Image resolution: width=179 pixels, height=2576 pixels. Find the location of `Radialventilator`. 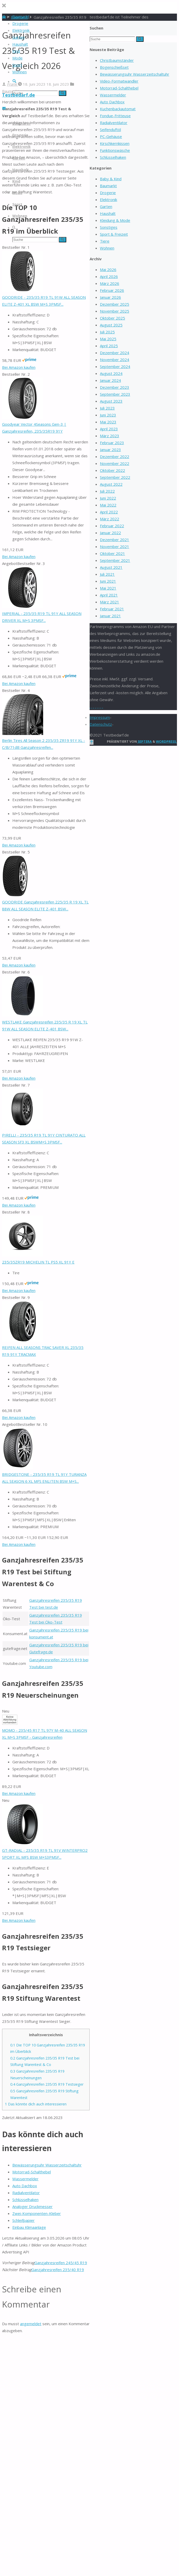

Radialventilator is located at coordinates (26, 2192).